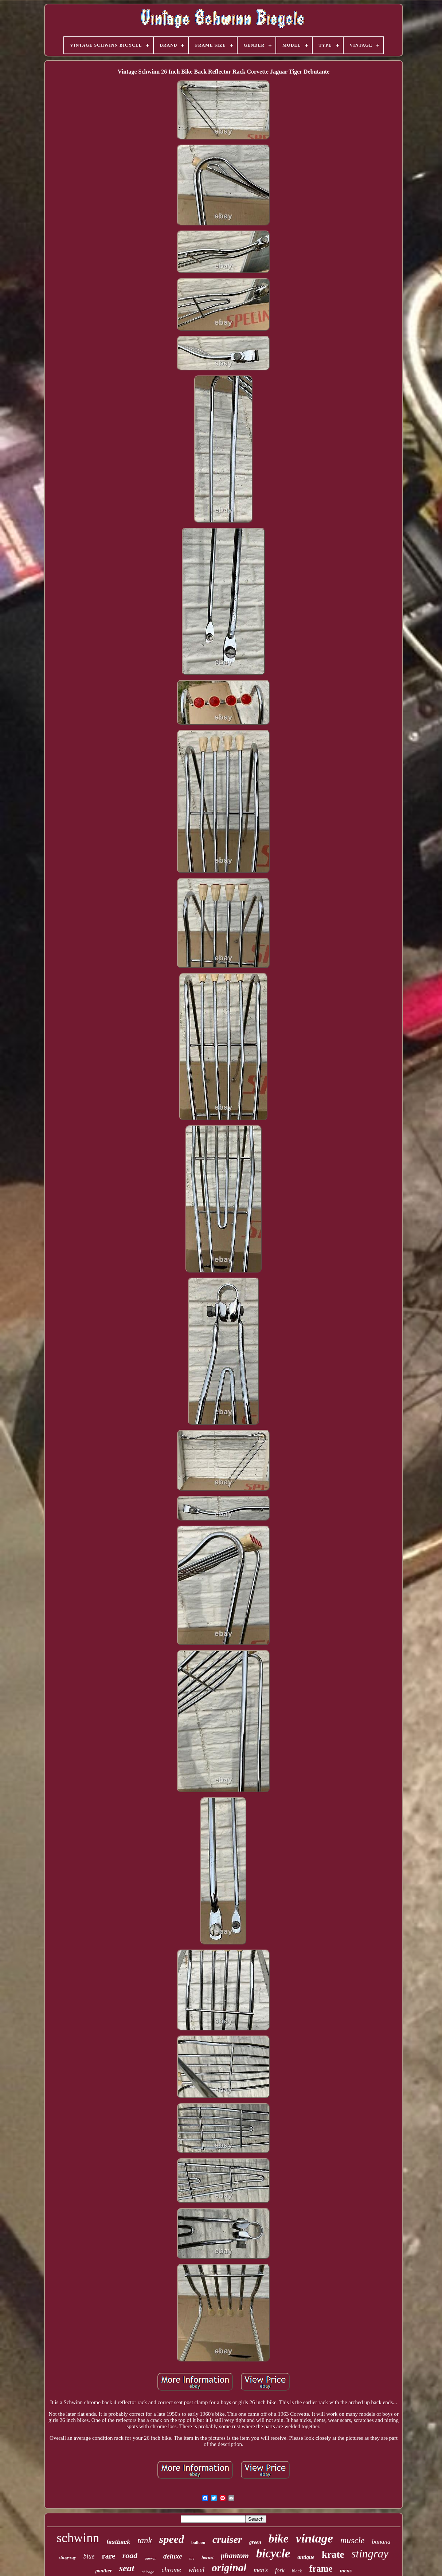  What do you see at coordinates (67, 2557) in the screenshot?
I see `sting-ray` at bounding box center [67, 2557].